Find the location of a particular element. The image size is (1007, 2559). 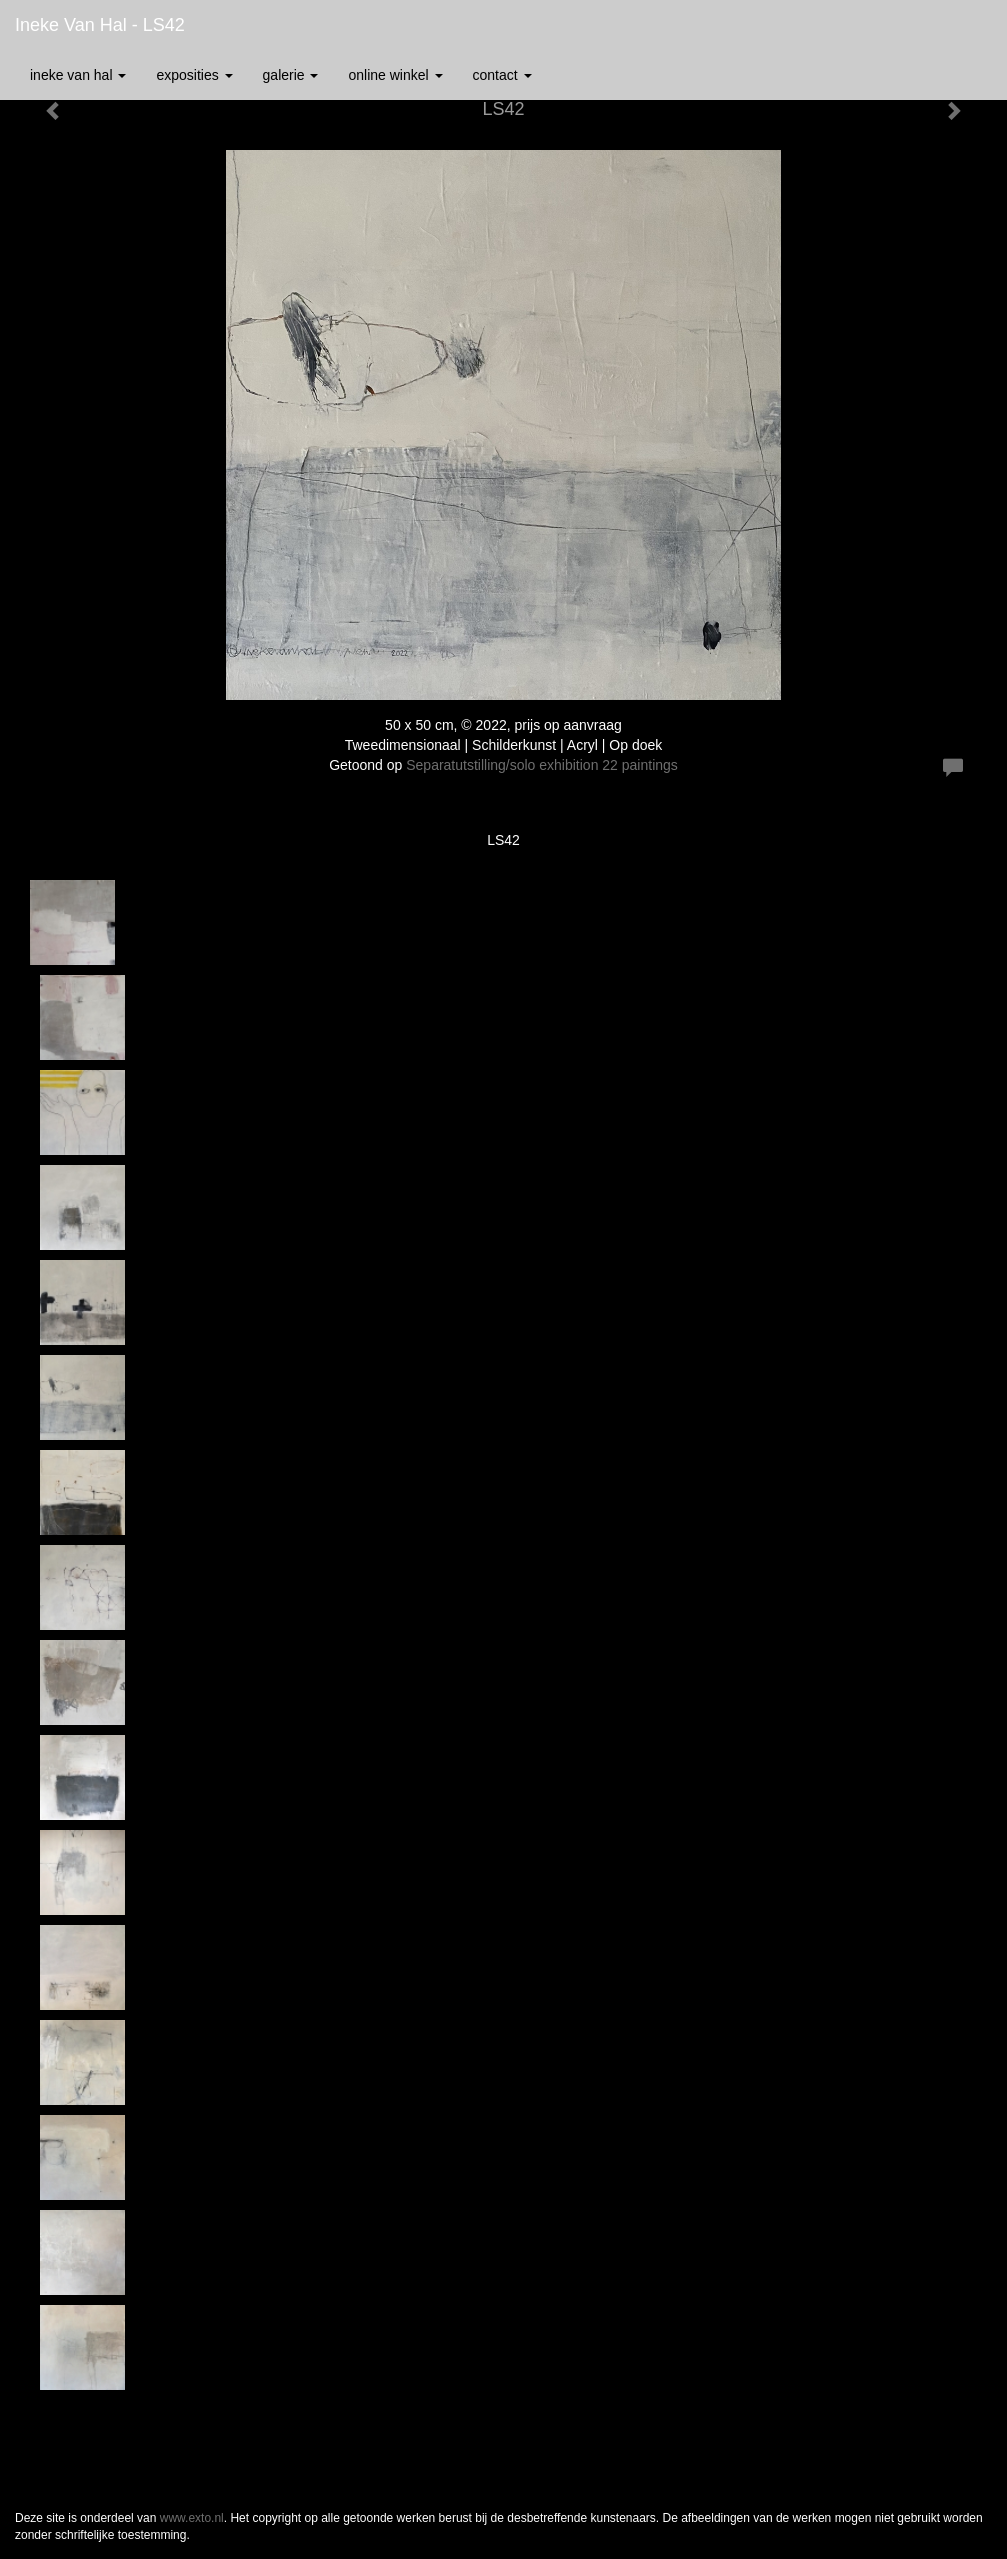

Ineke van Hal - LS42 is located at coordinates (100, 25).